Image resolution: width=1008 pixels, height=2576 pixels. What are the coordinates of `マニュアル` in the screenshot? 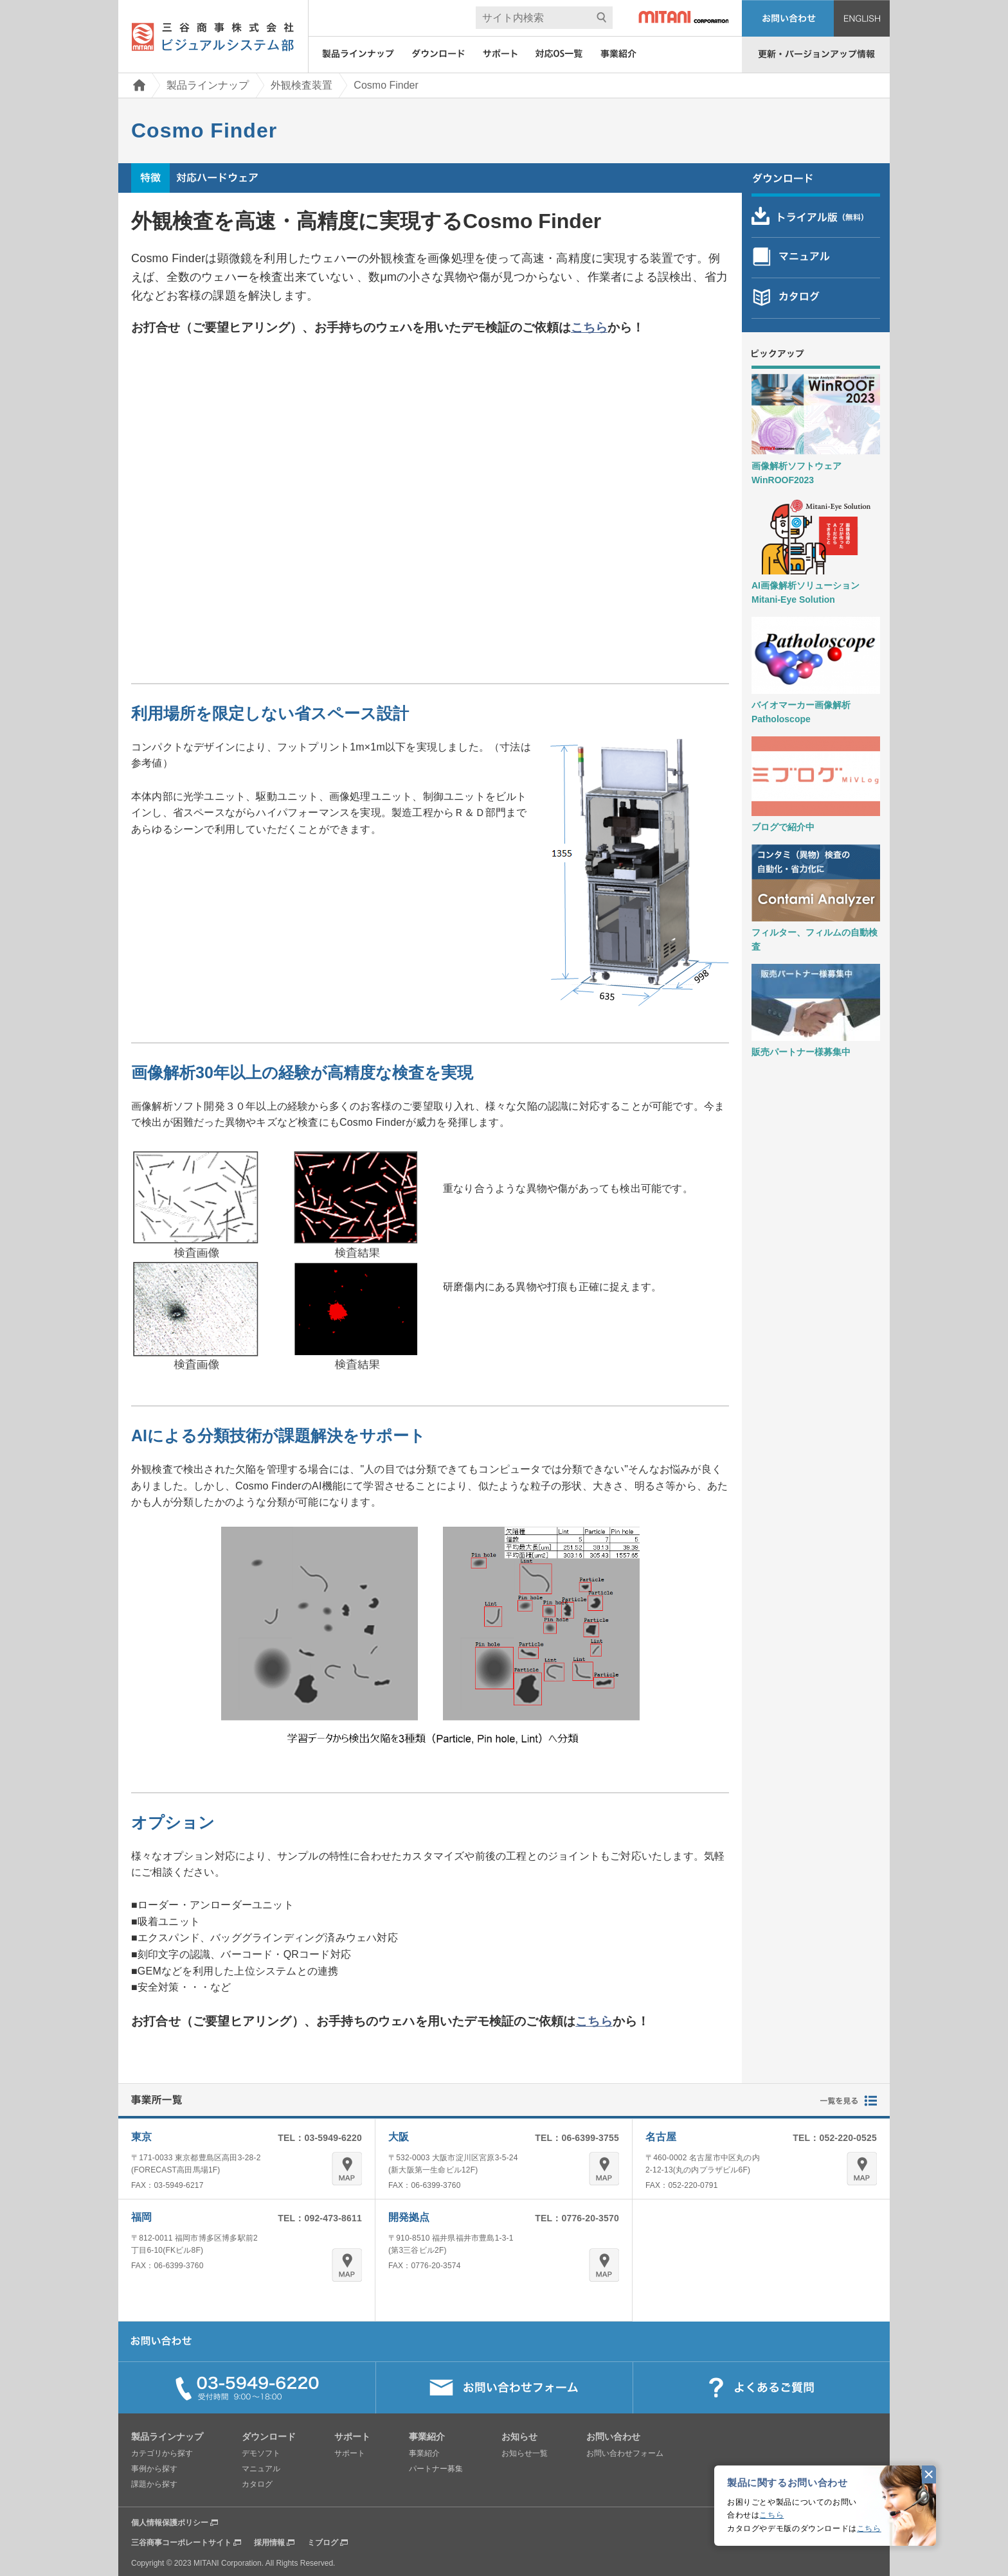 It's located at (261, 2468).